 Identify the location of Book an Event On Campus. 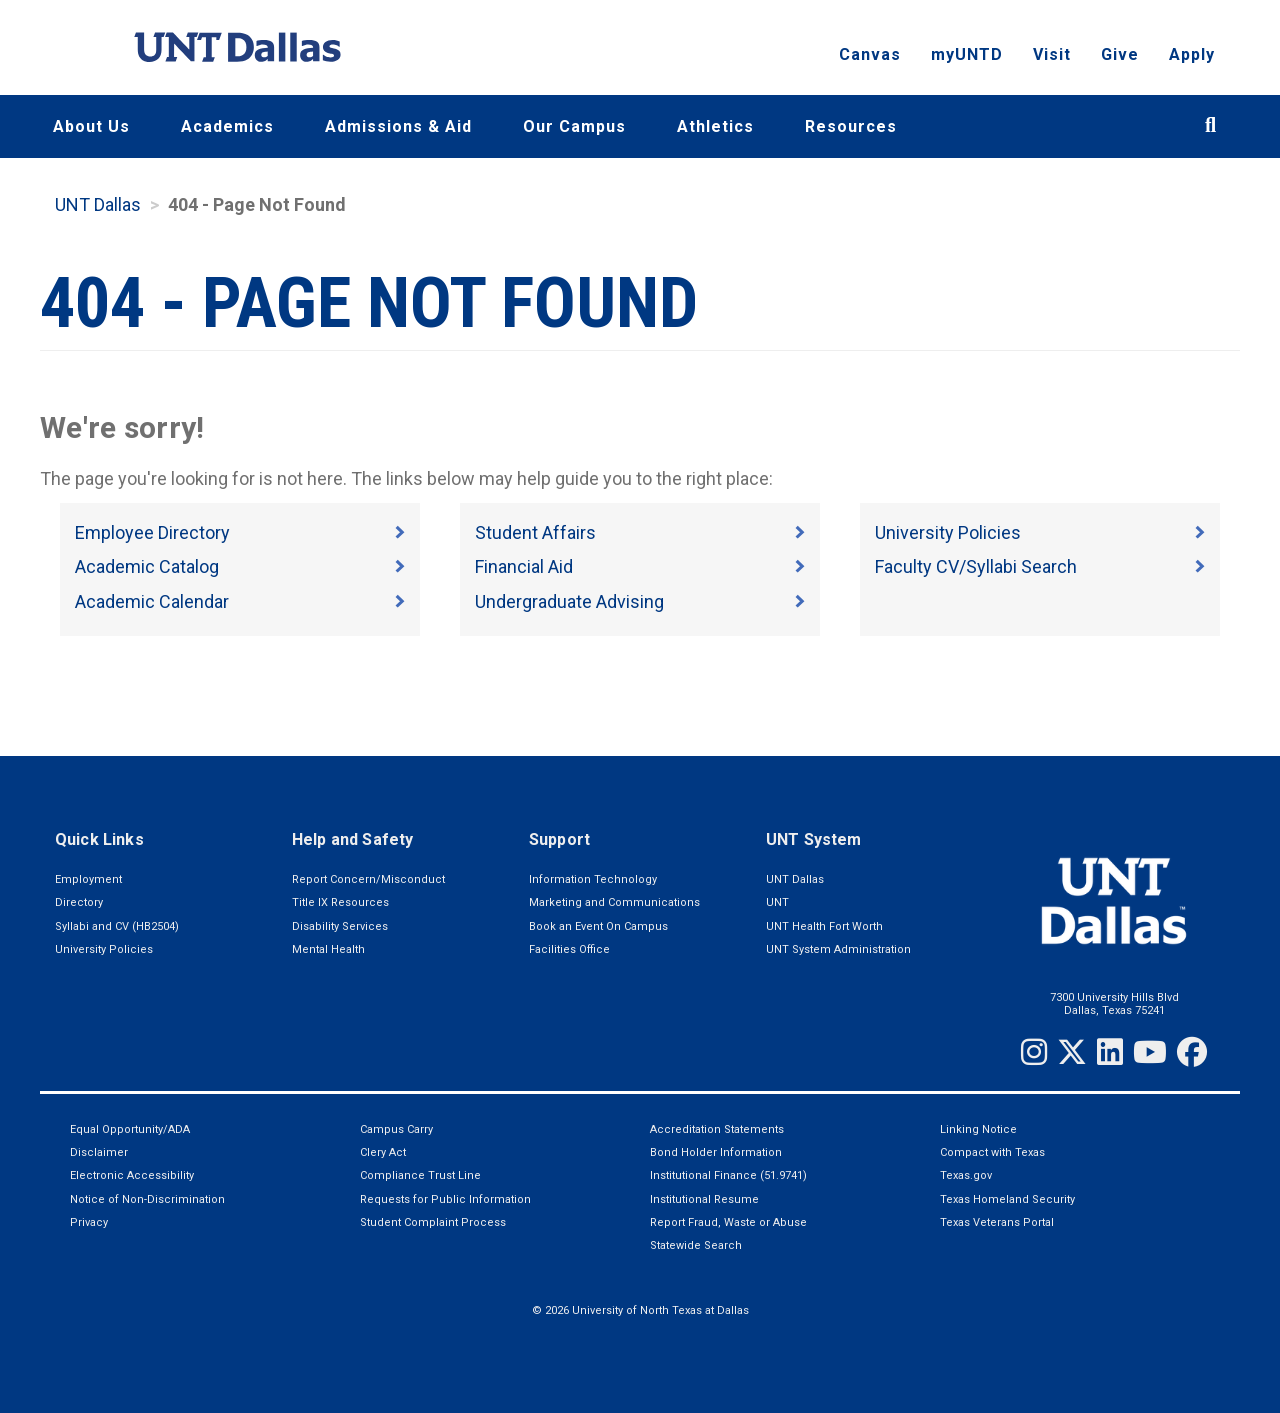
(598, 926).